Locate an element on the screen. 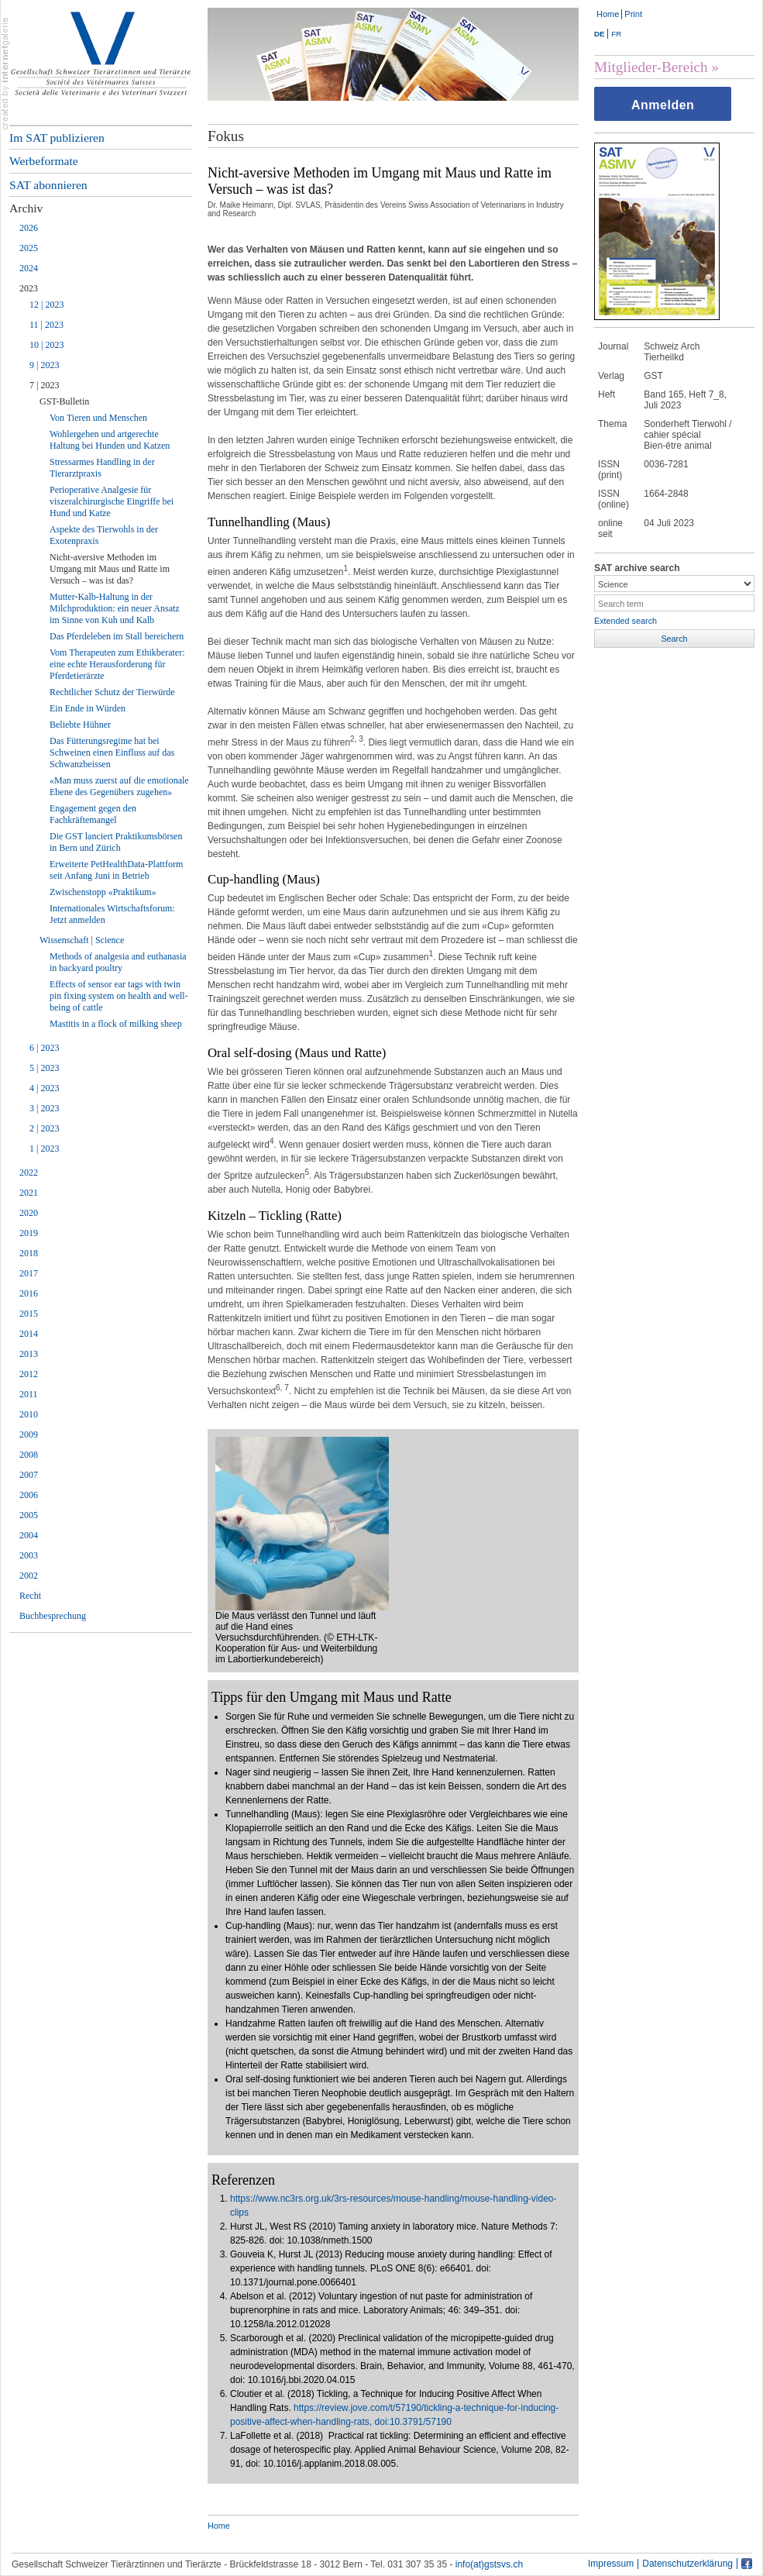 This screenshot has height=2576, width=763. Von Tieren und Menschen is located at coordinates (98, 417).